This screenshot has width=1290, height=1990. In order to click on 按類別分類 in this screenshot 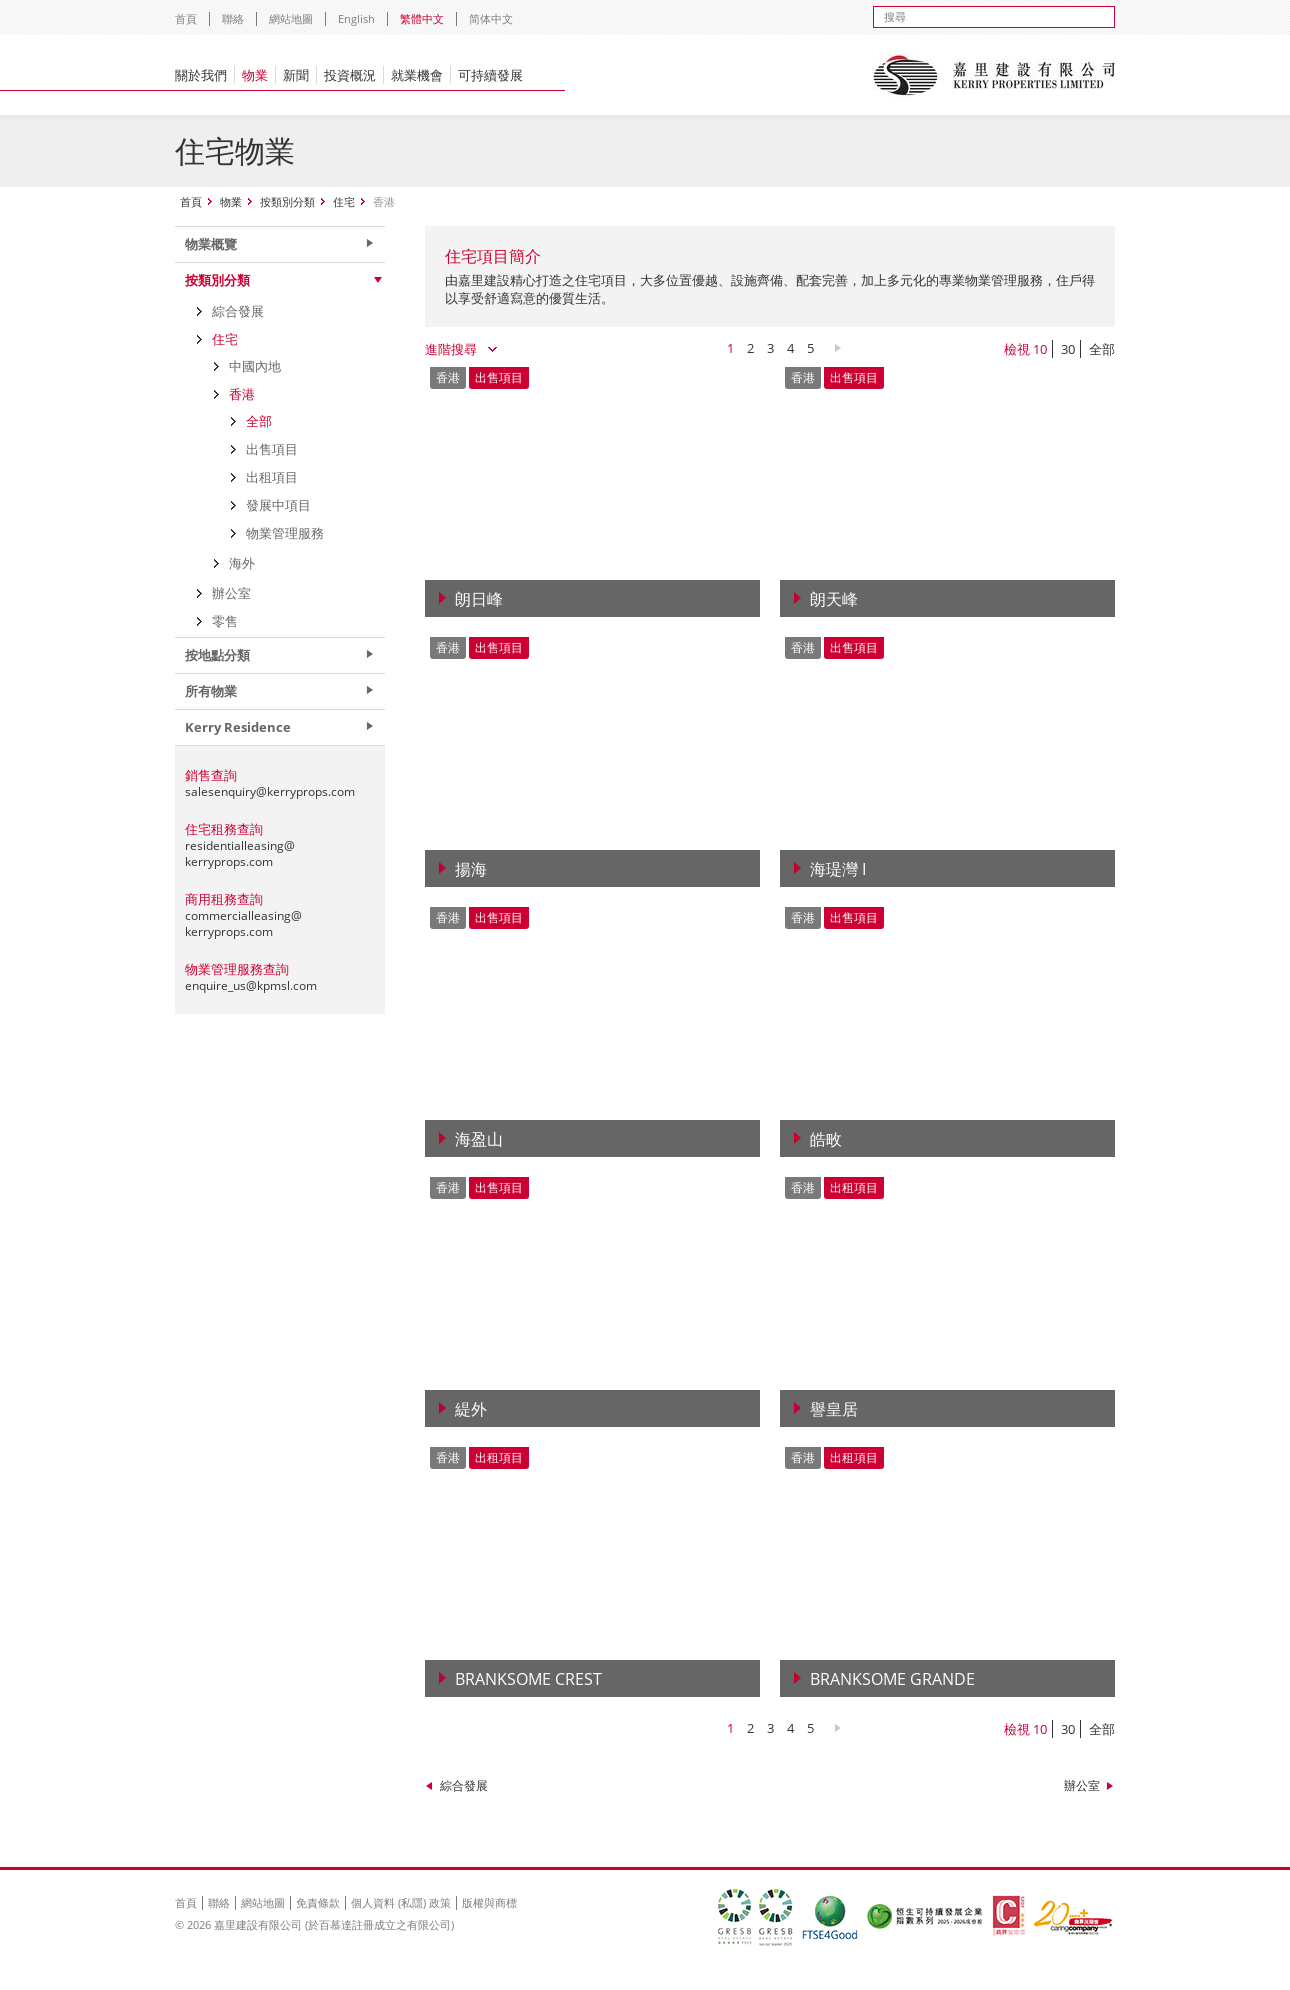, I will do `click(287, 201)`.